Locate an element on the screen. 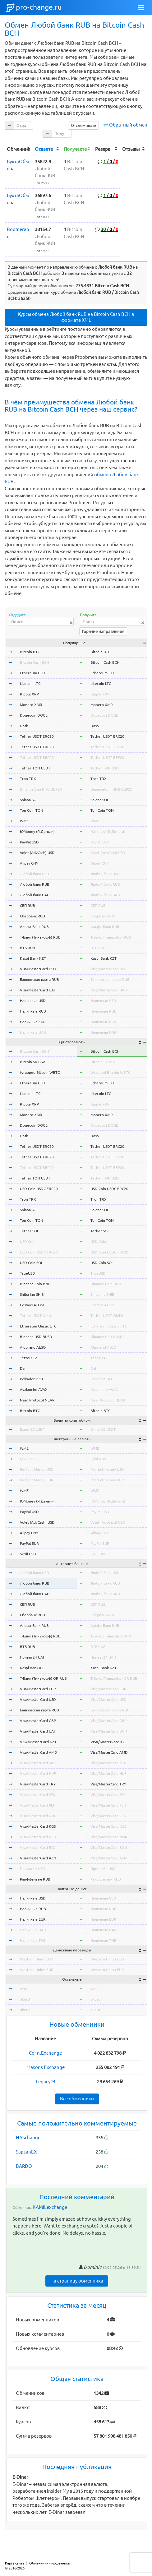  Dai is located at coordinates (22, 1368).